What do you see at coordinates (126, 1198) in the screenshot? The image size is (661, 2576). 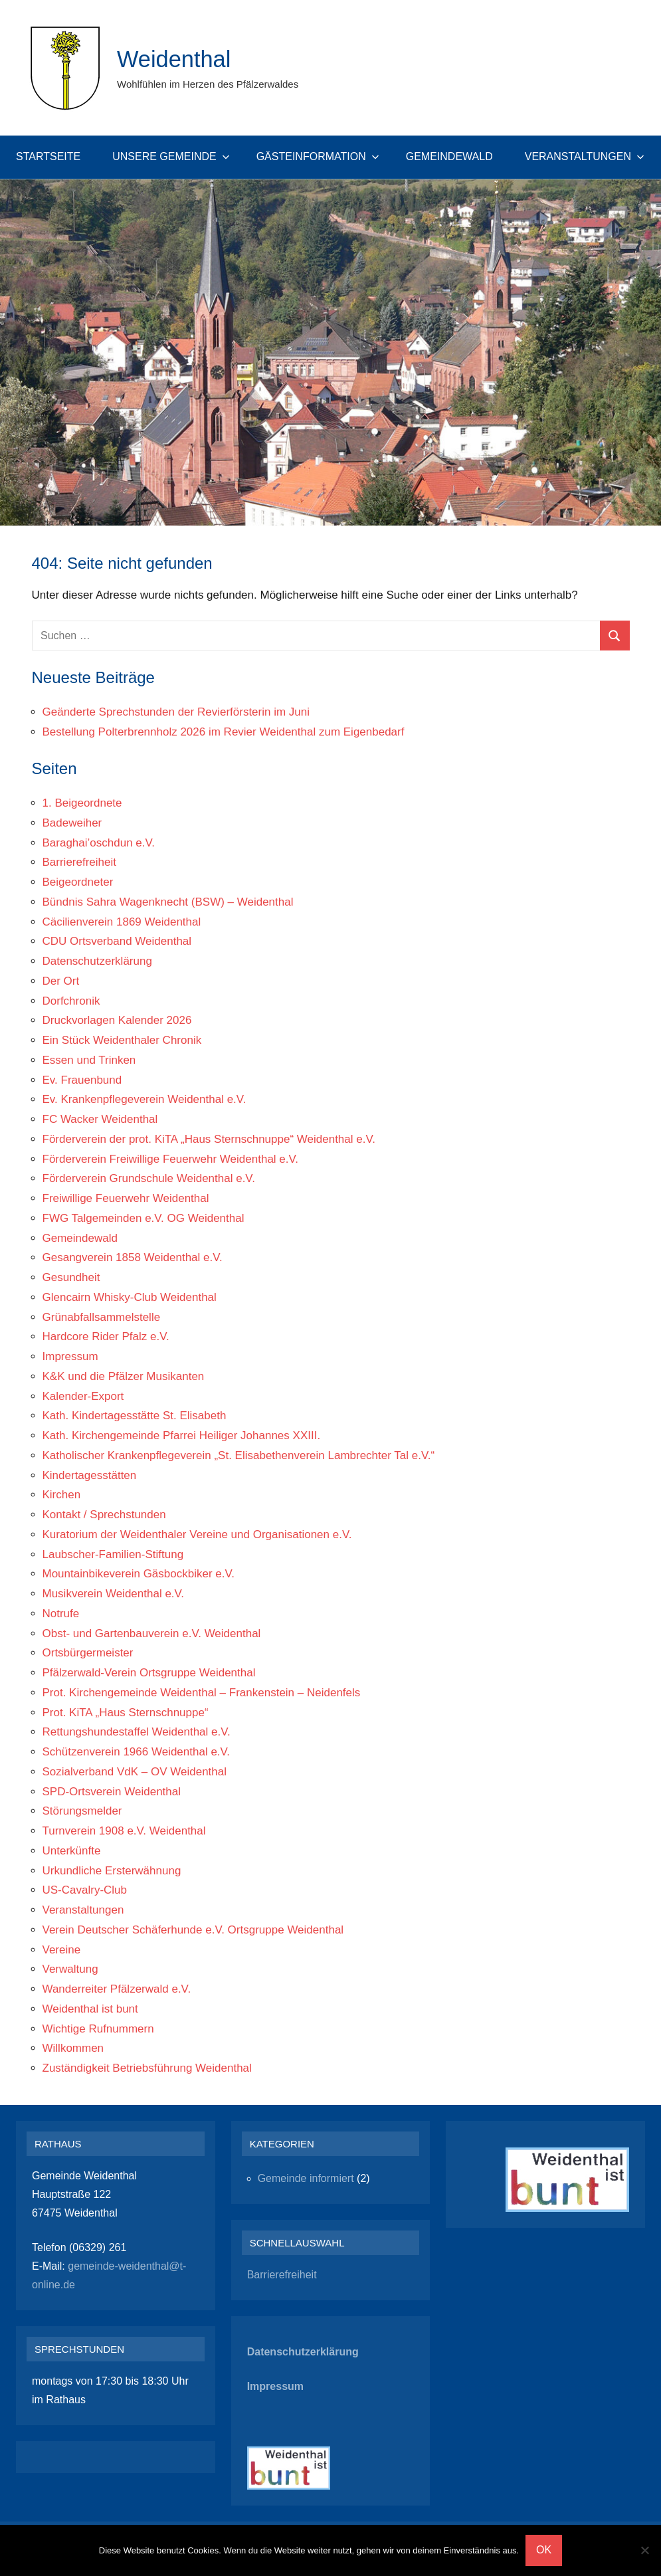 I see `Freiwillige Feuerwehr Weidenthal` at bounding box center [126, 1198].